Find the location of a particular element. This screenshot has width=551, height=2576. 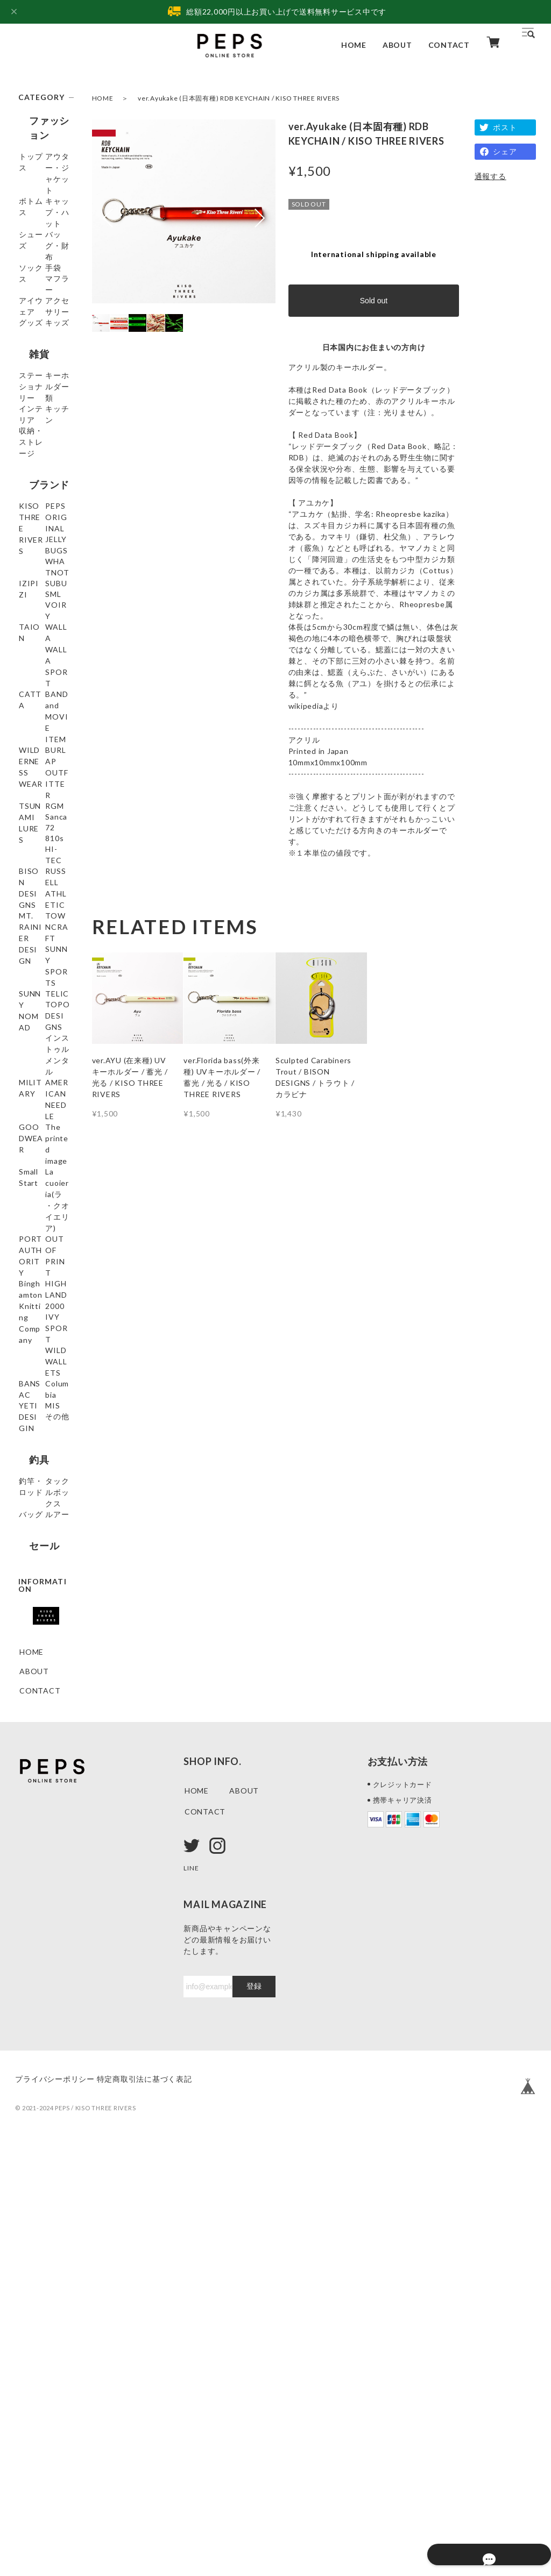

YETI DESIGIN is located at coordinates (36, 1762).